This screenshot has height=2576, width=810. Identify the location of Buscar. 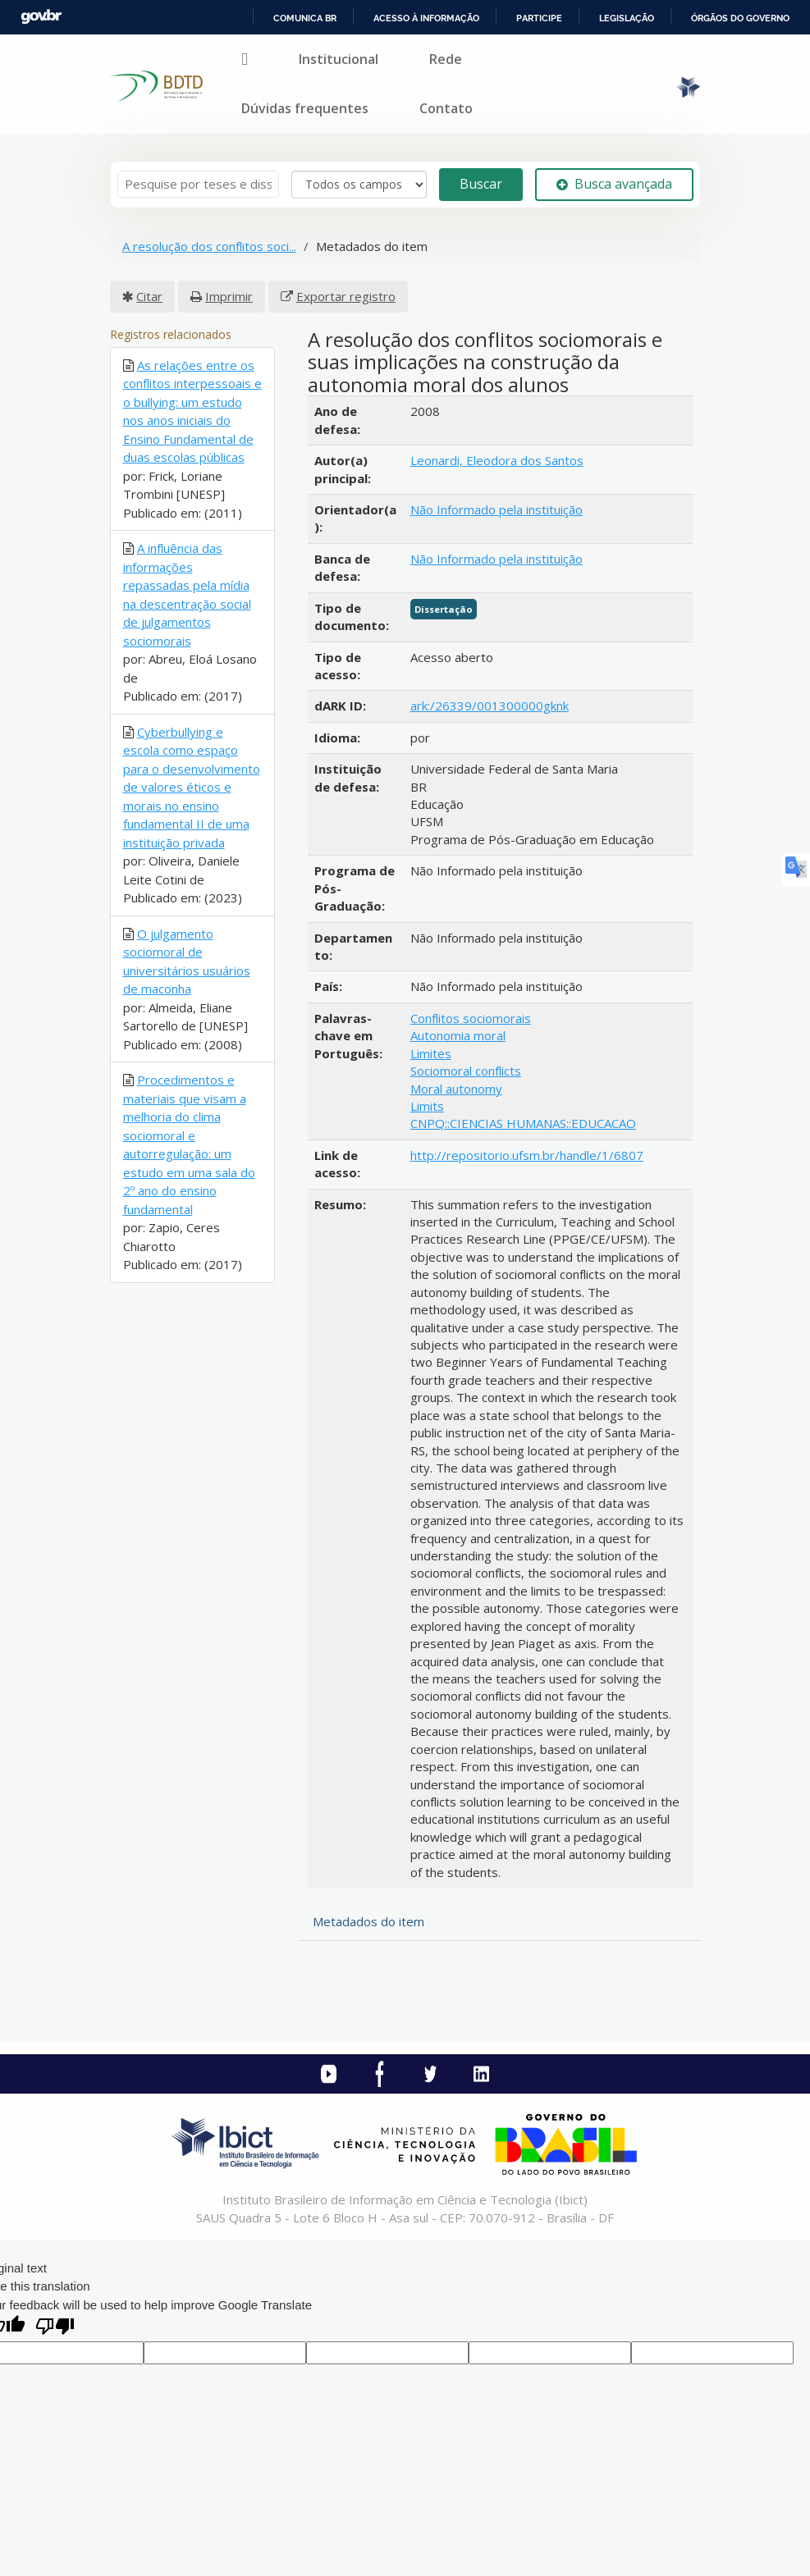
(481, 184).